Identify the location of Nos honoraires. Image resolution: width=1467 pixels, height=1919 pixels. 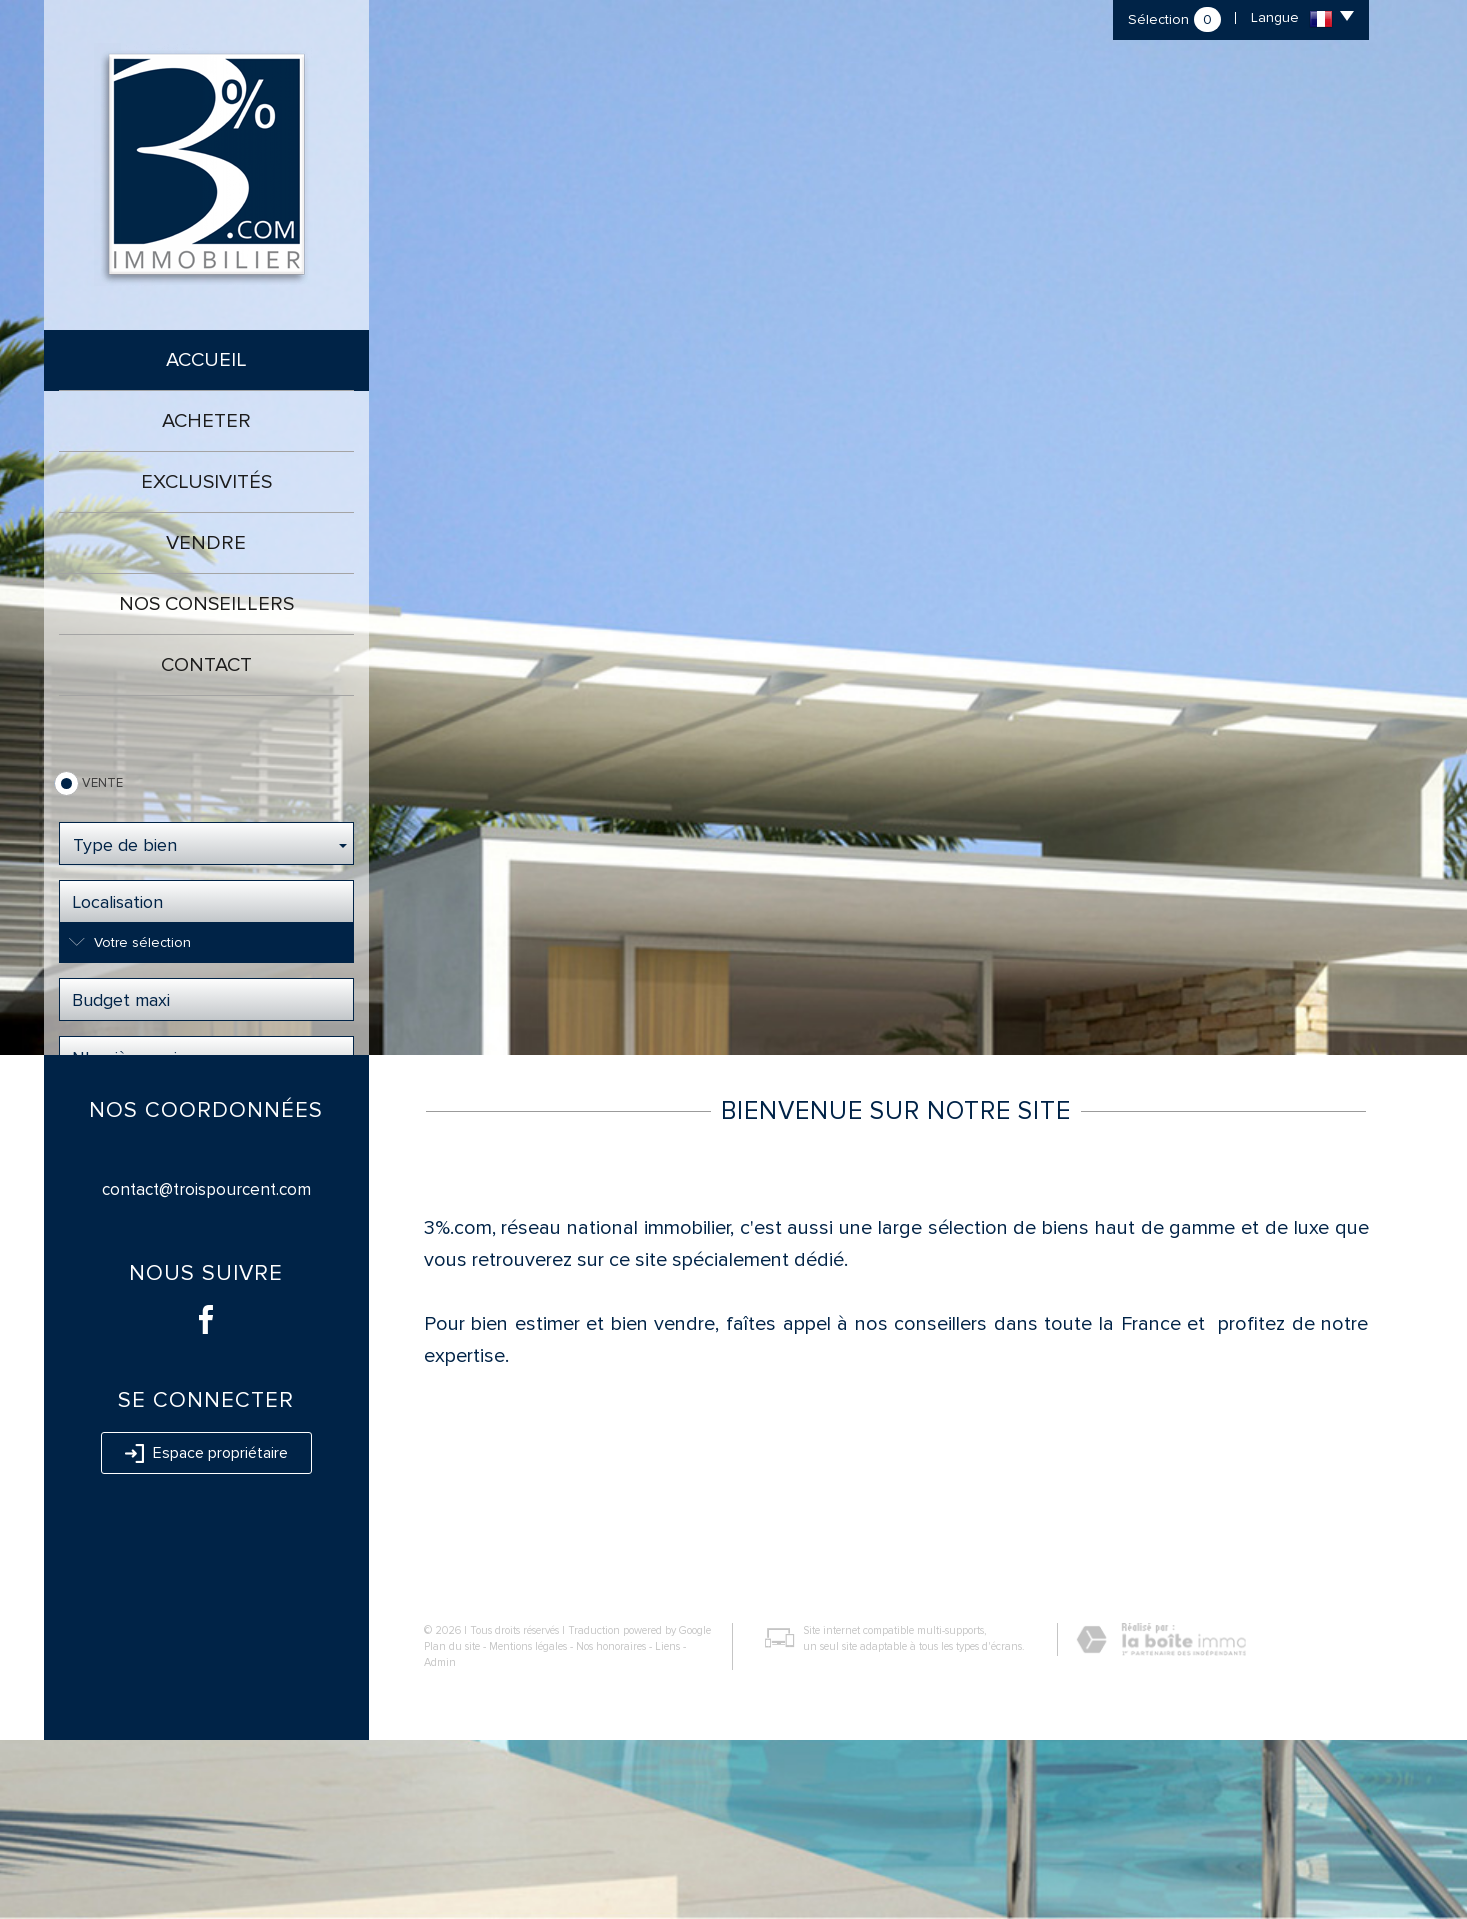
(611, 1825).